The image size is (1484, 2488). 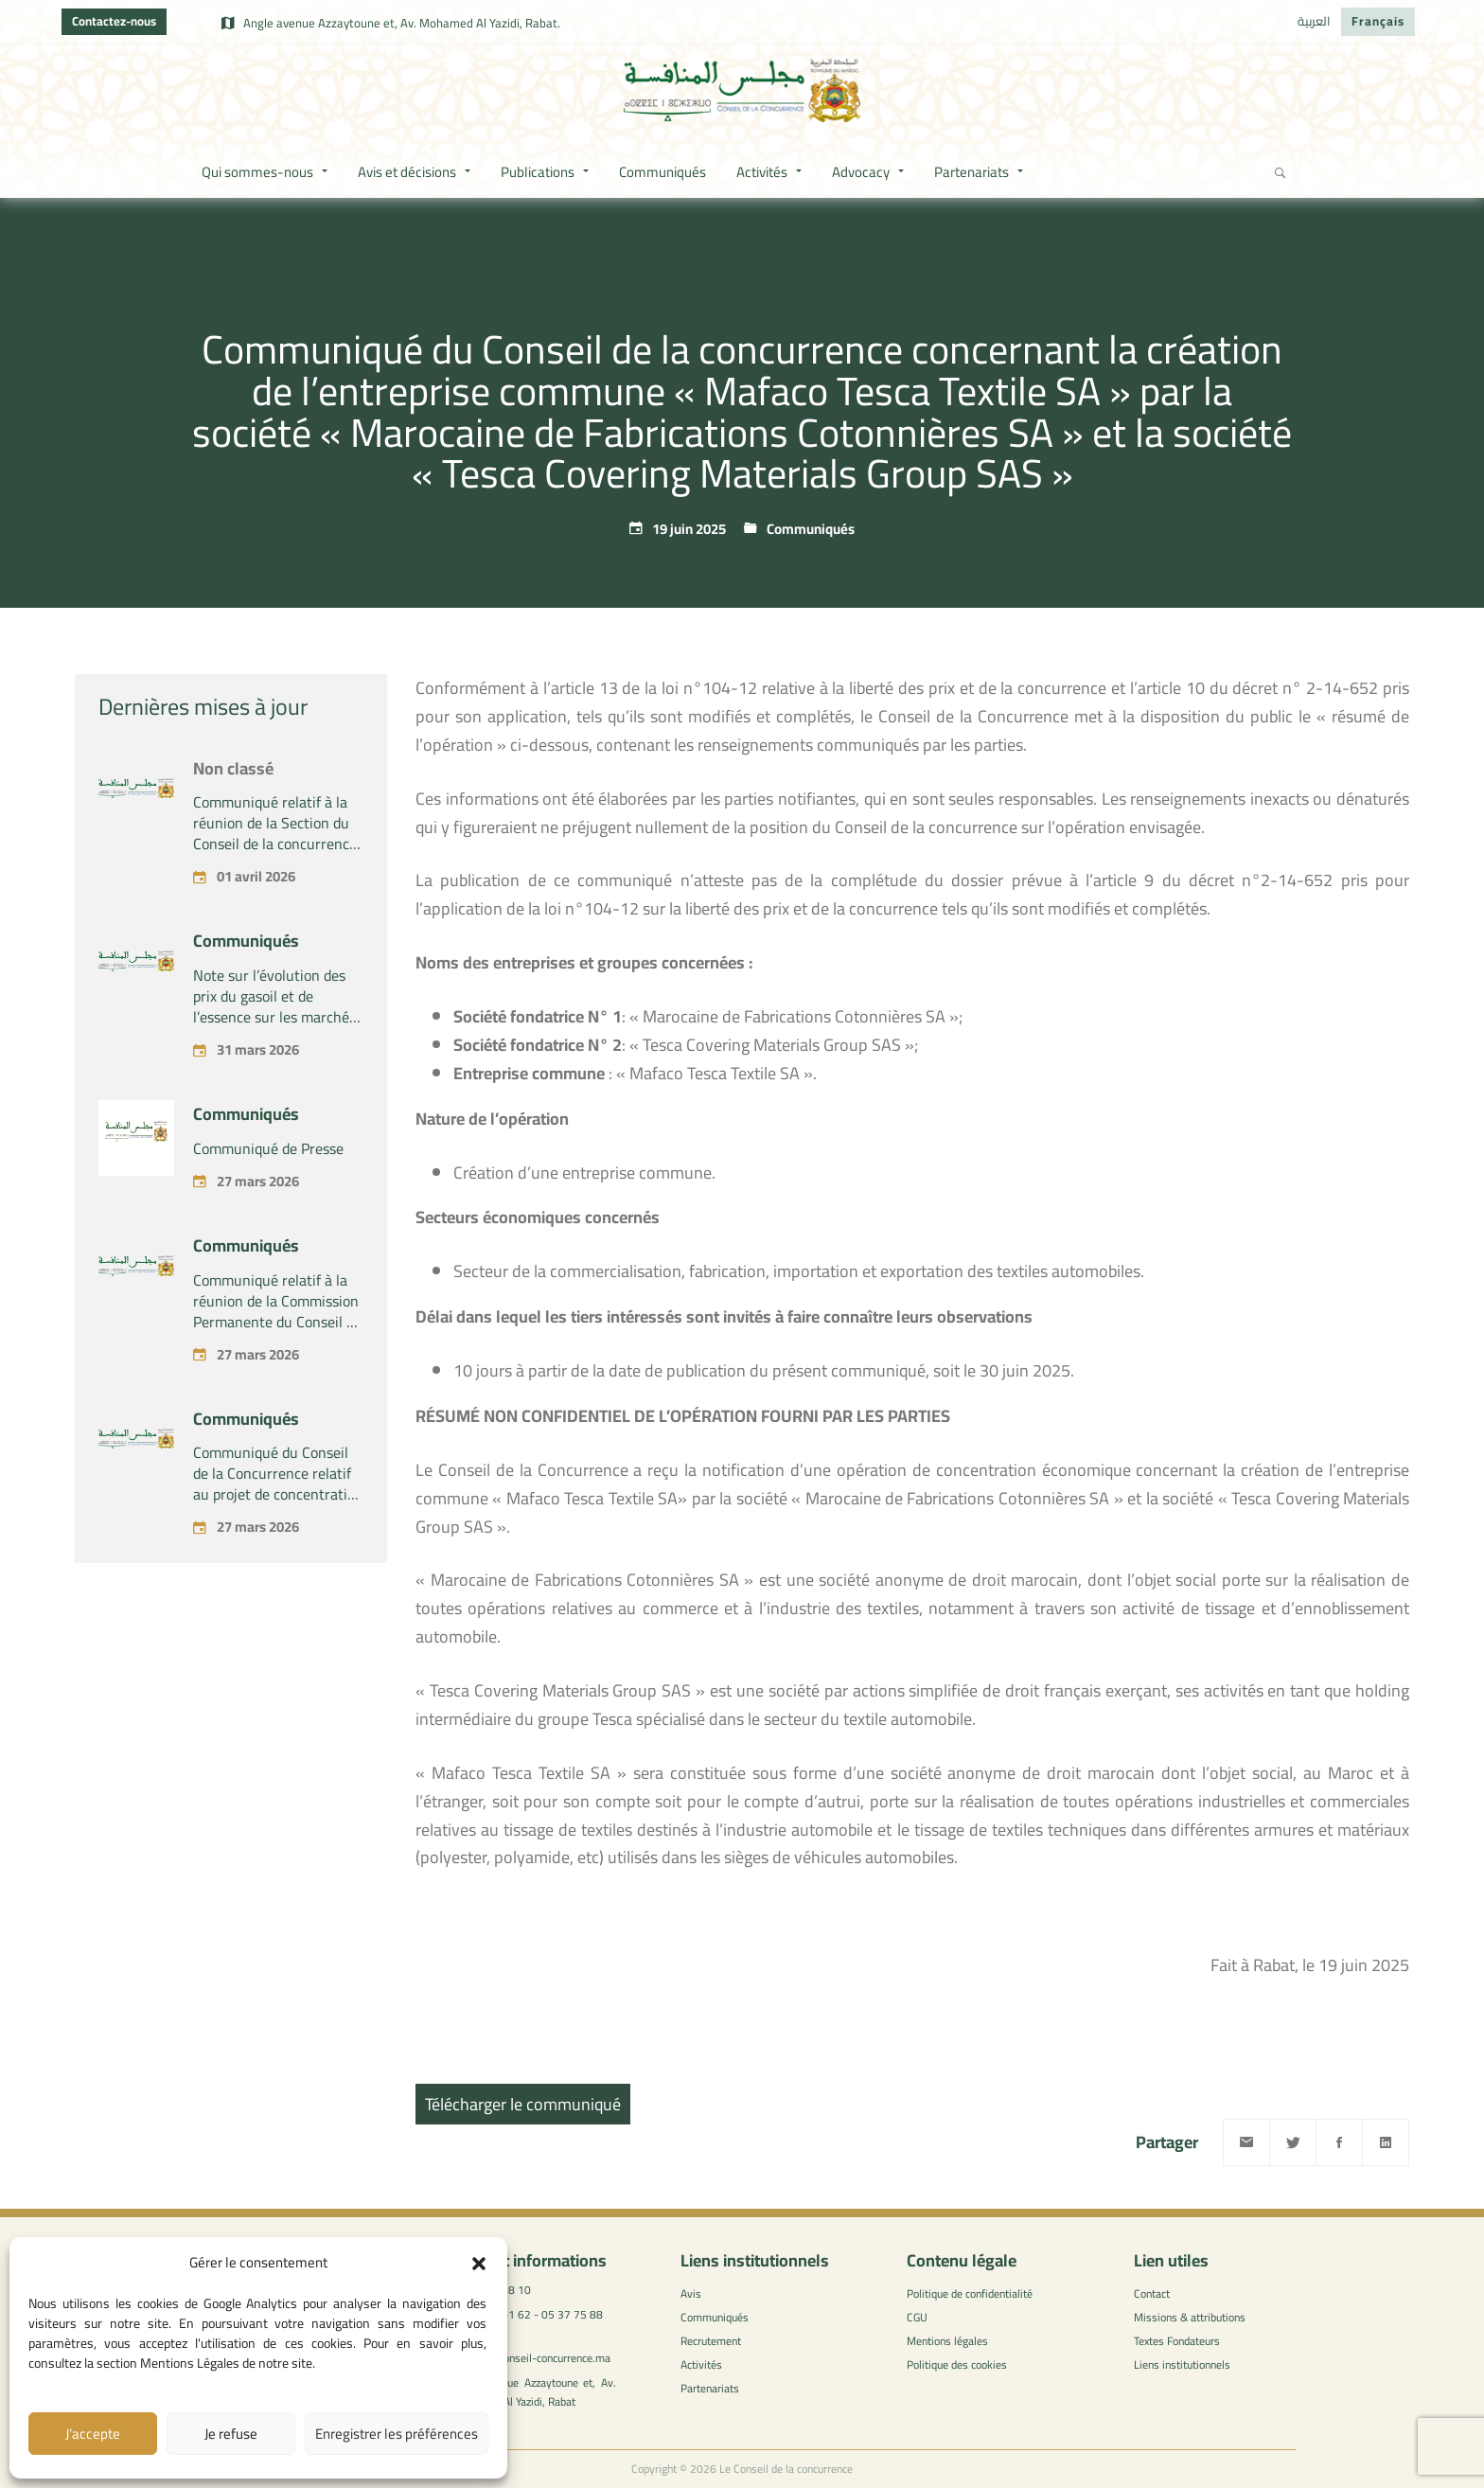 What do you see at coordinates (1152, 2293) in the screenshot?
I see `Contact` at bounding box center [1152, 2293].